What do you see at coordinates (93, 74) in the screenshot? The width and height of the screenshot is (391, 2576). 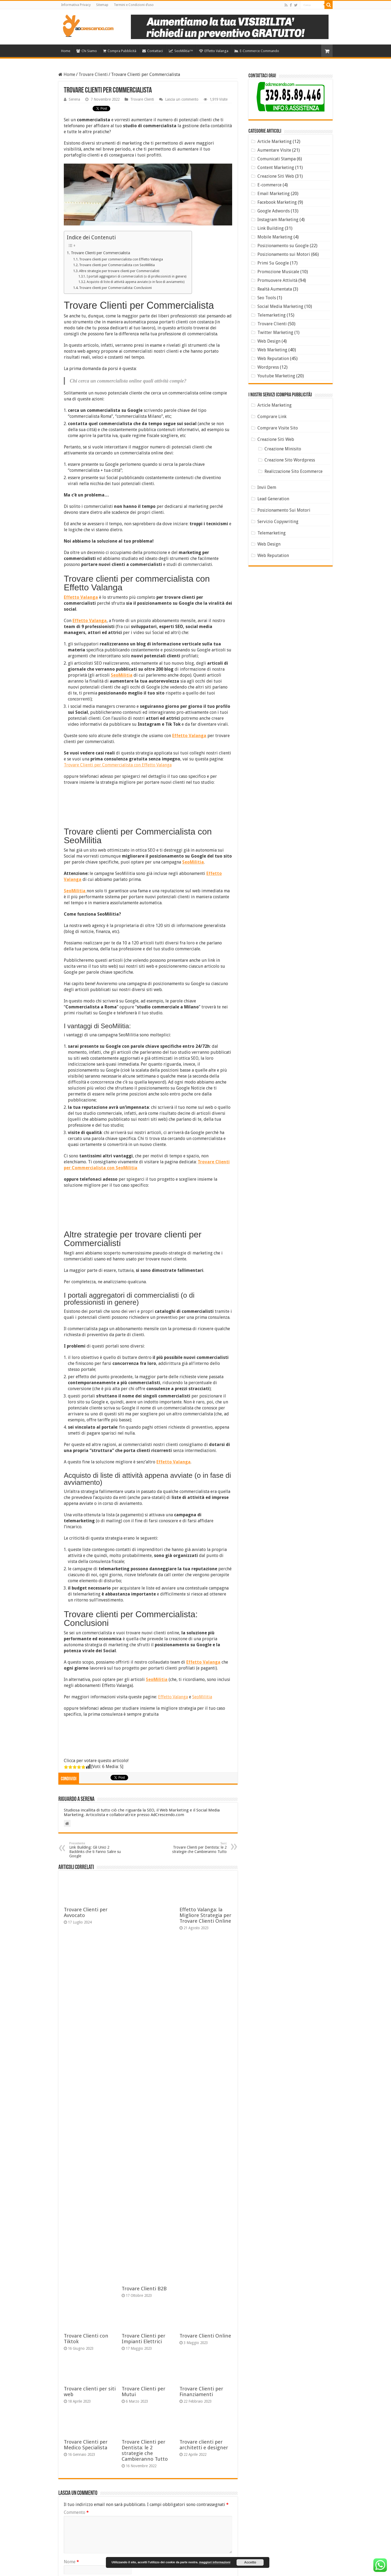 I see `Trovare Clienti` at bounding box center [93, 74].